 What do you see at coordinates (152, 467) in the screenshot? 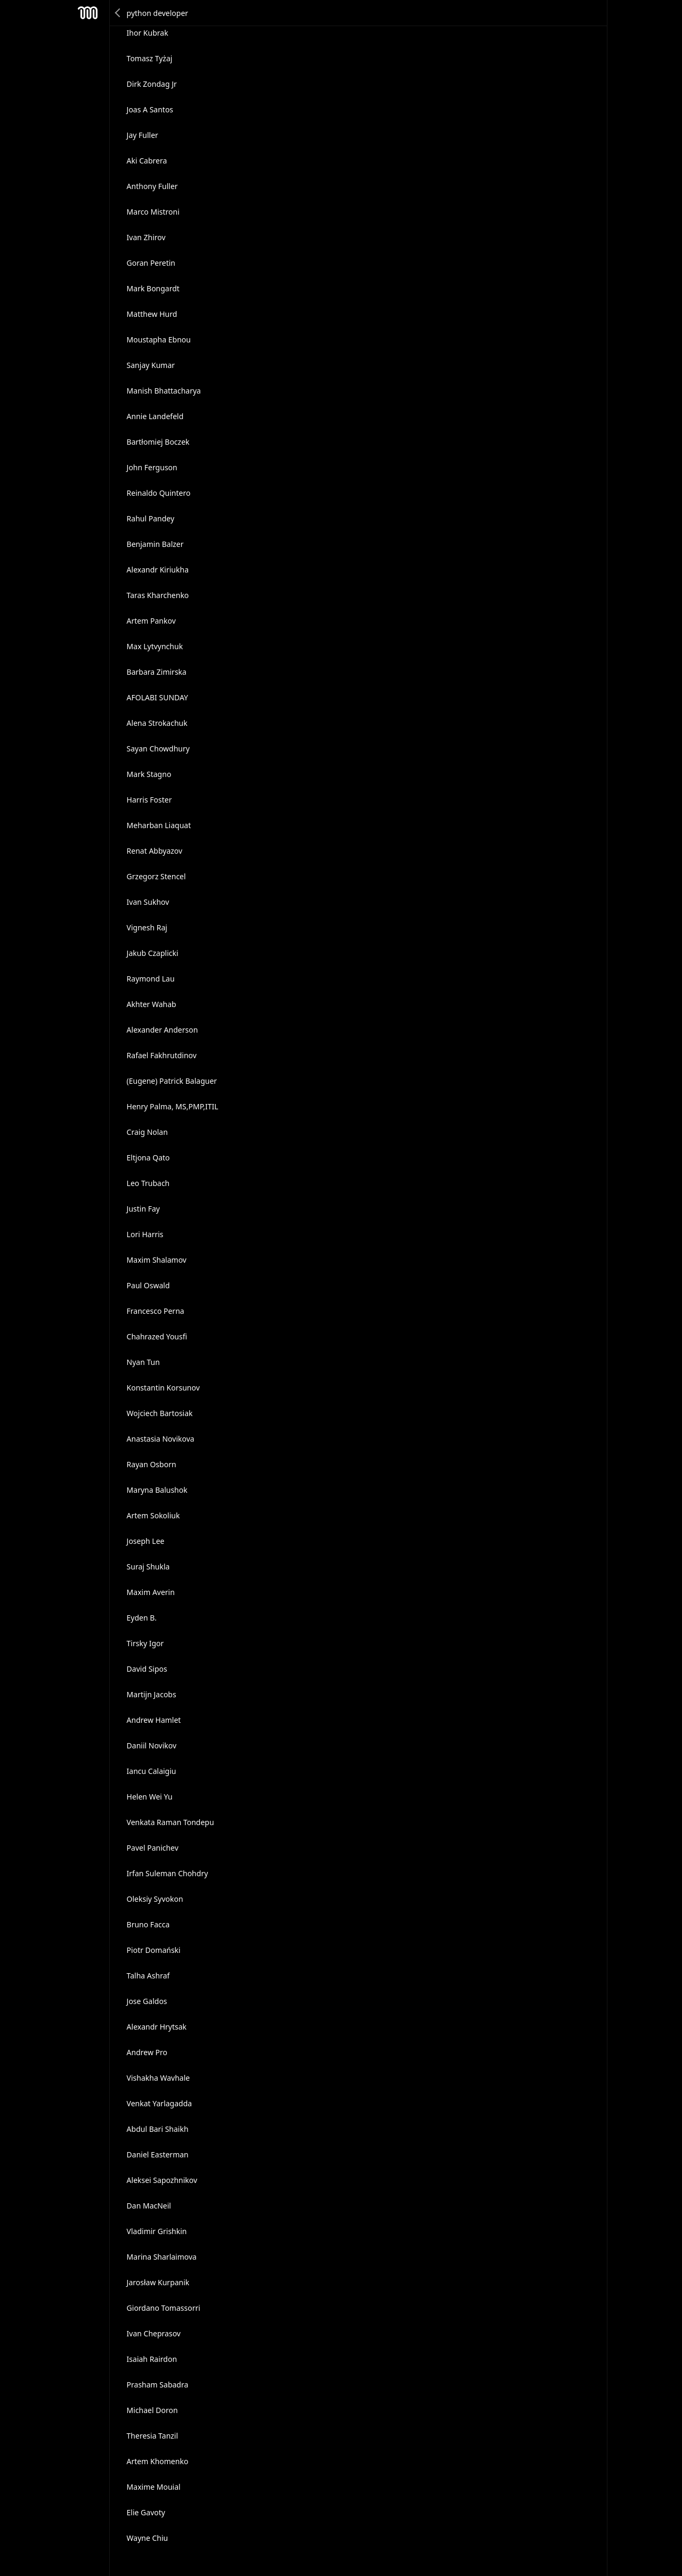
I see `John Ferguson` at bounding box center [152, 467].